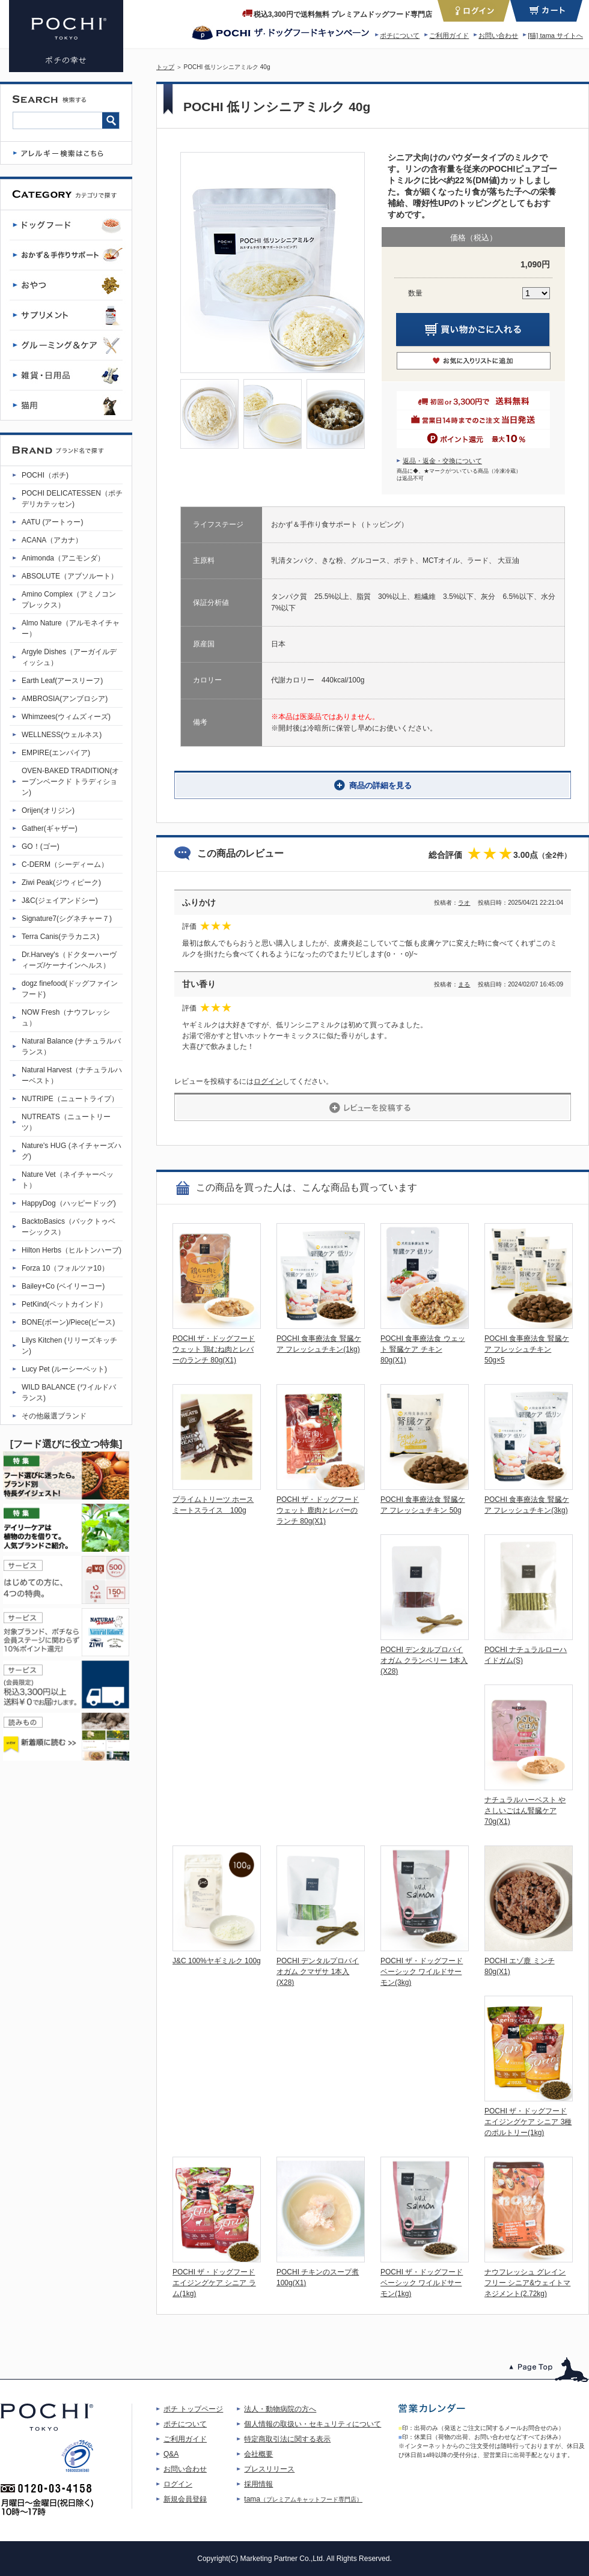 This screenshot has height=2576, width=589. Describe the element at coordinates (185, 2499) in the screenshot. I see `新規会員登録` at that location.